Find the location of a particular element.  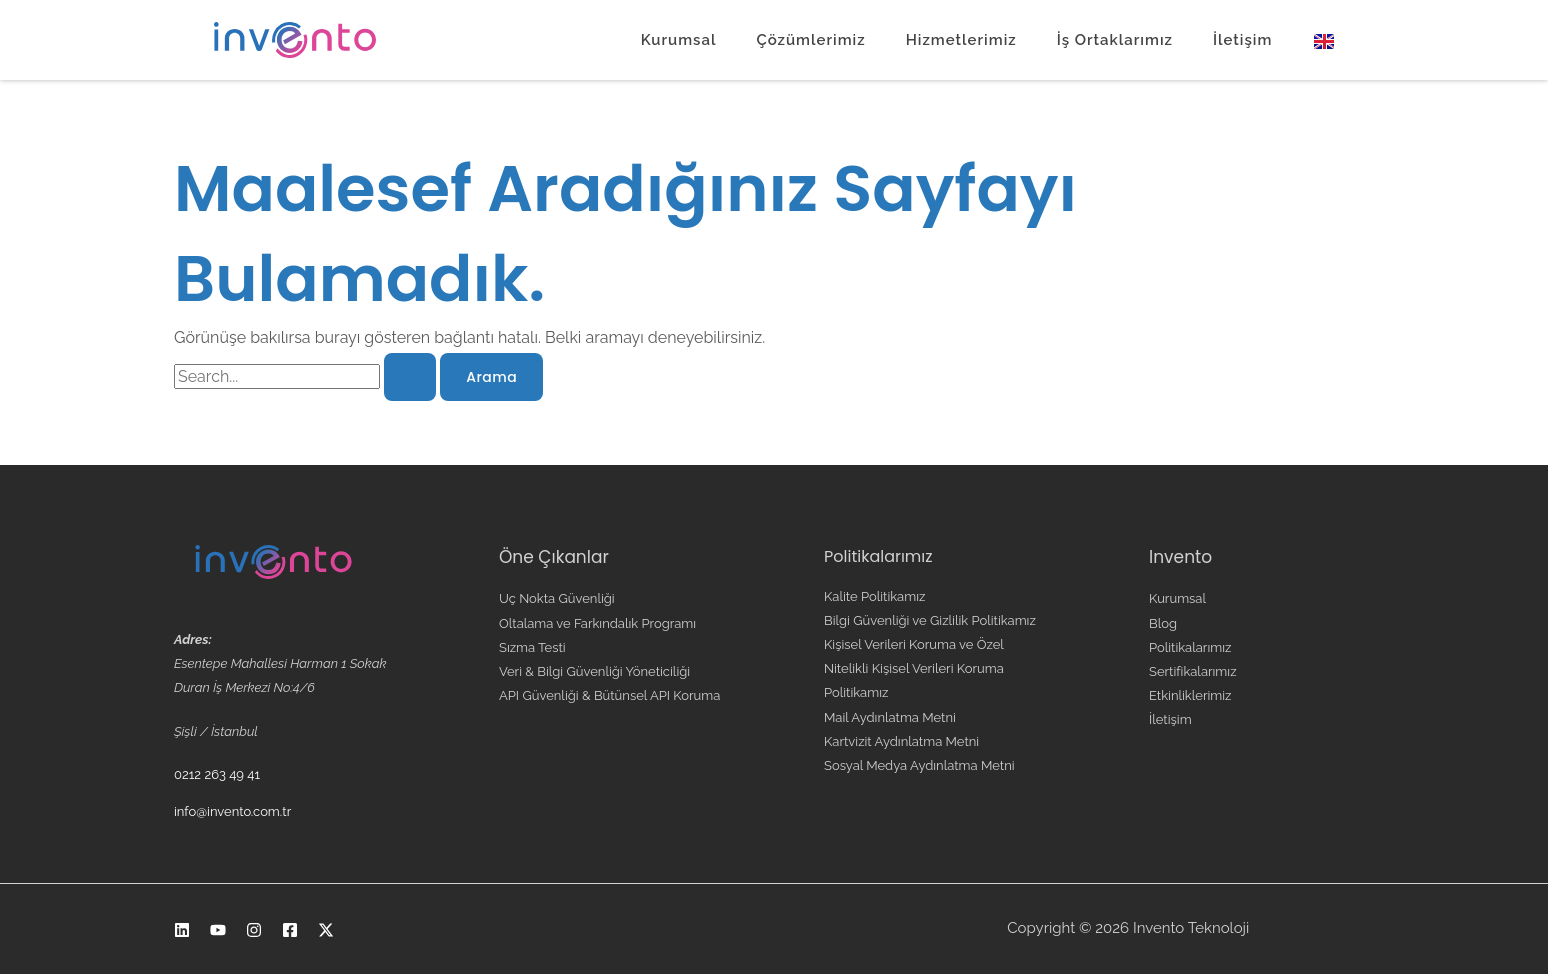

Kalite Politikamız is located at coordinates (874, 596).